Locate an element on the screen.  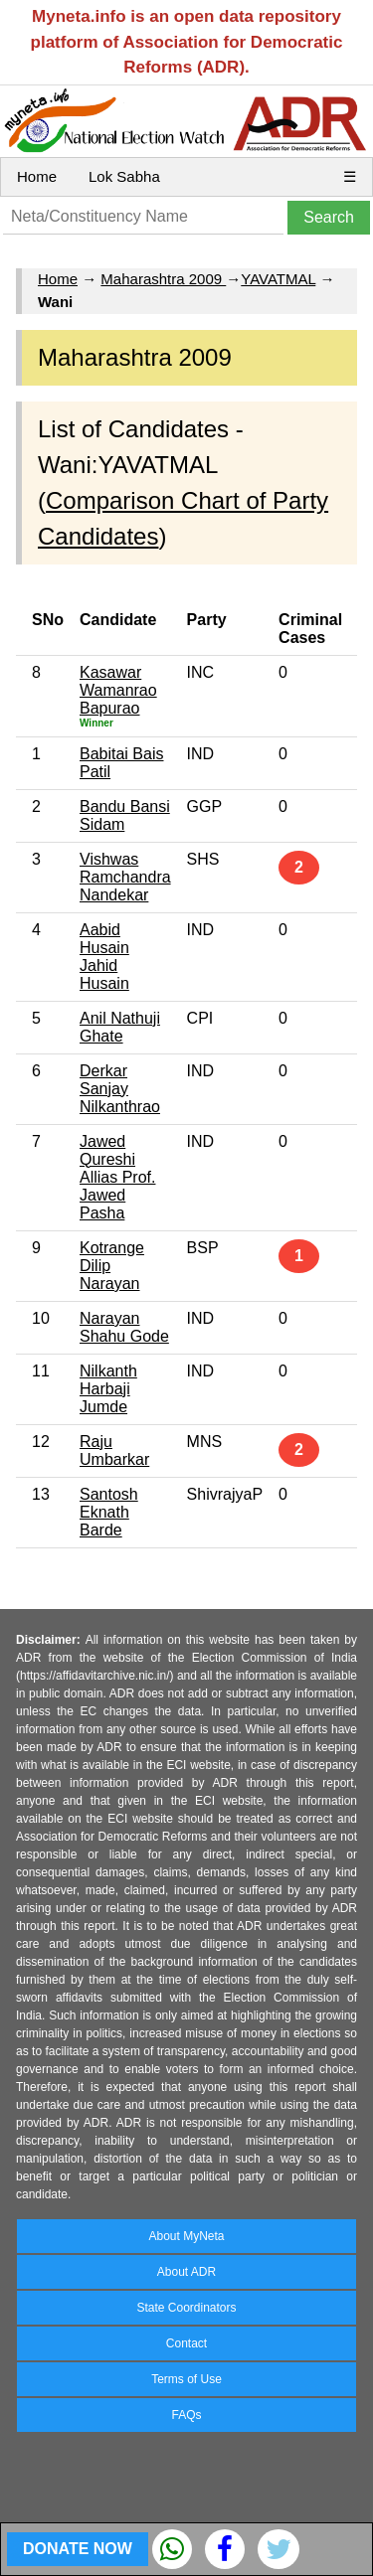
Kasawar Wamanrao Bapurao is located at coordinates (118, 690).